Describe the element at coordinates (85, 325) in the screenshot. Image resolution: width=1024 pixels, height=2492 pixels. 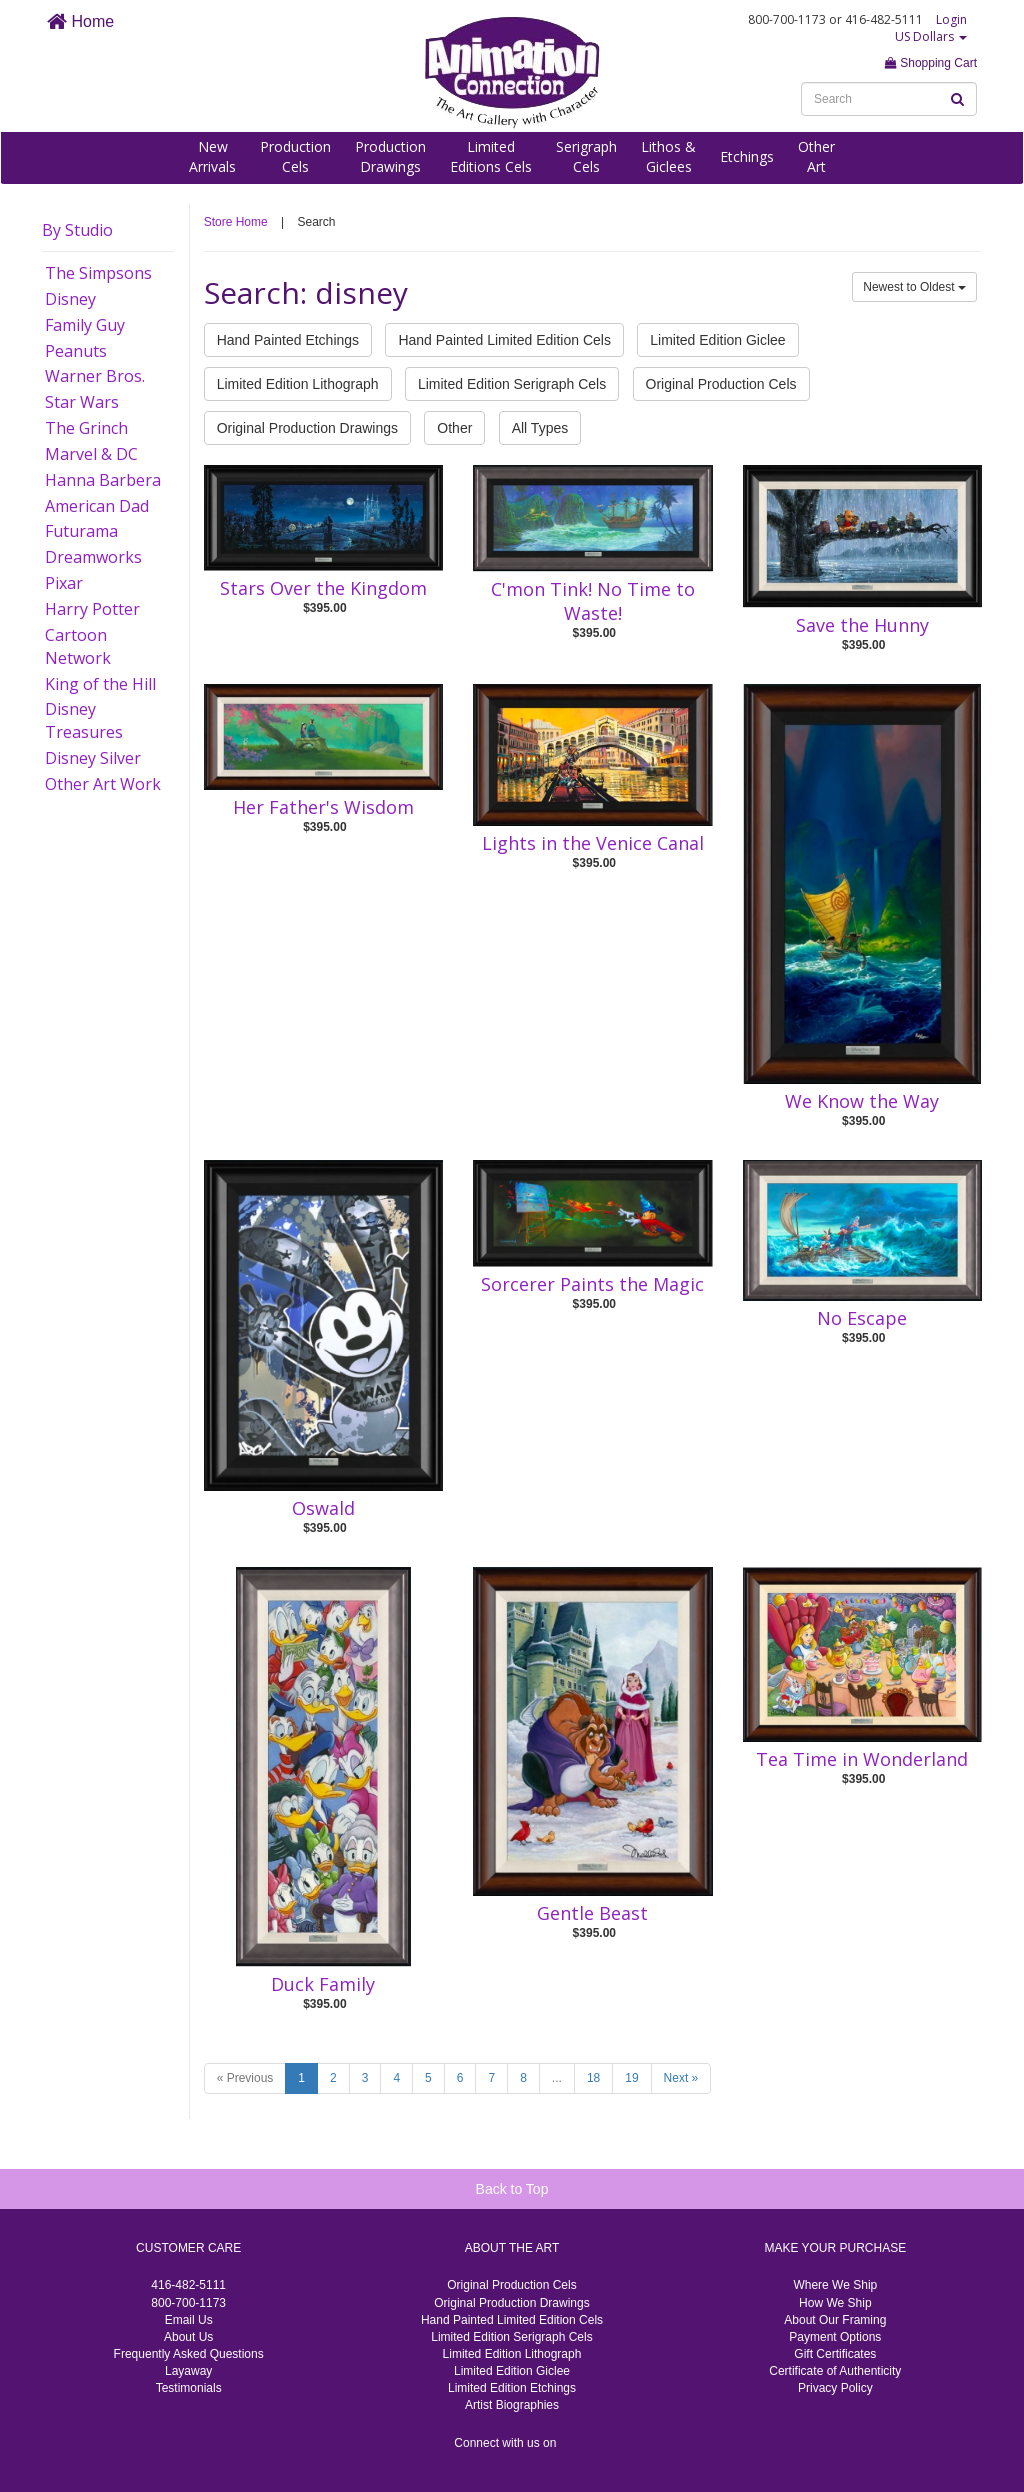
I see `Family Guy` at that location.